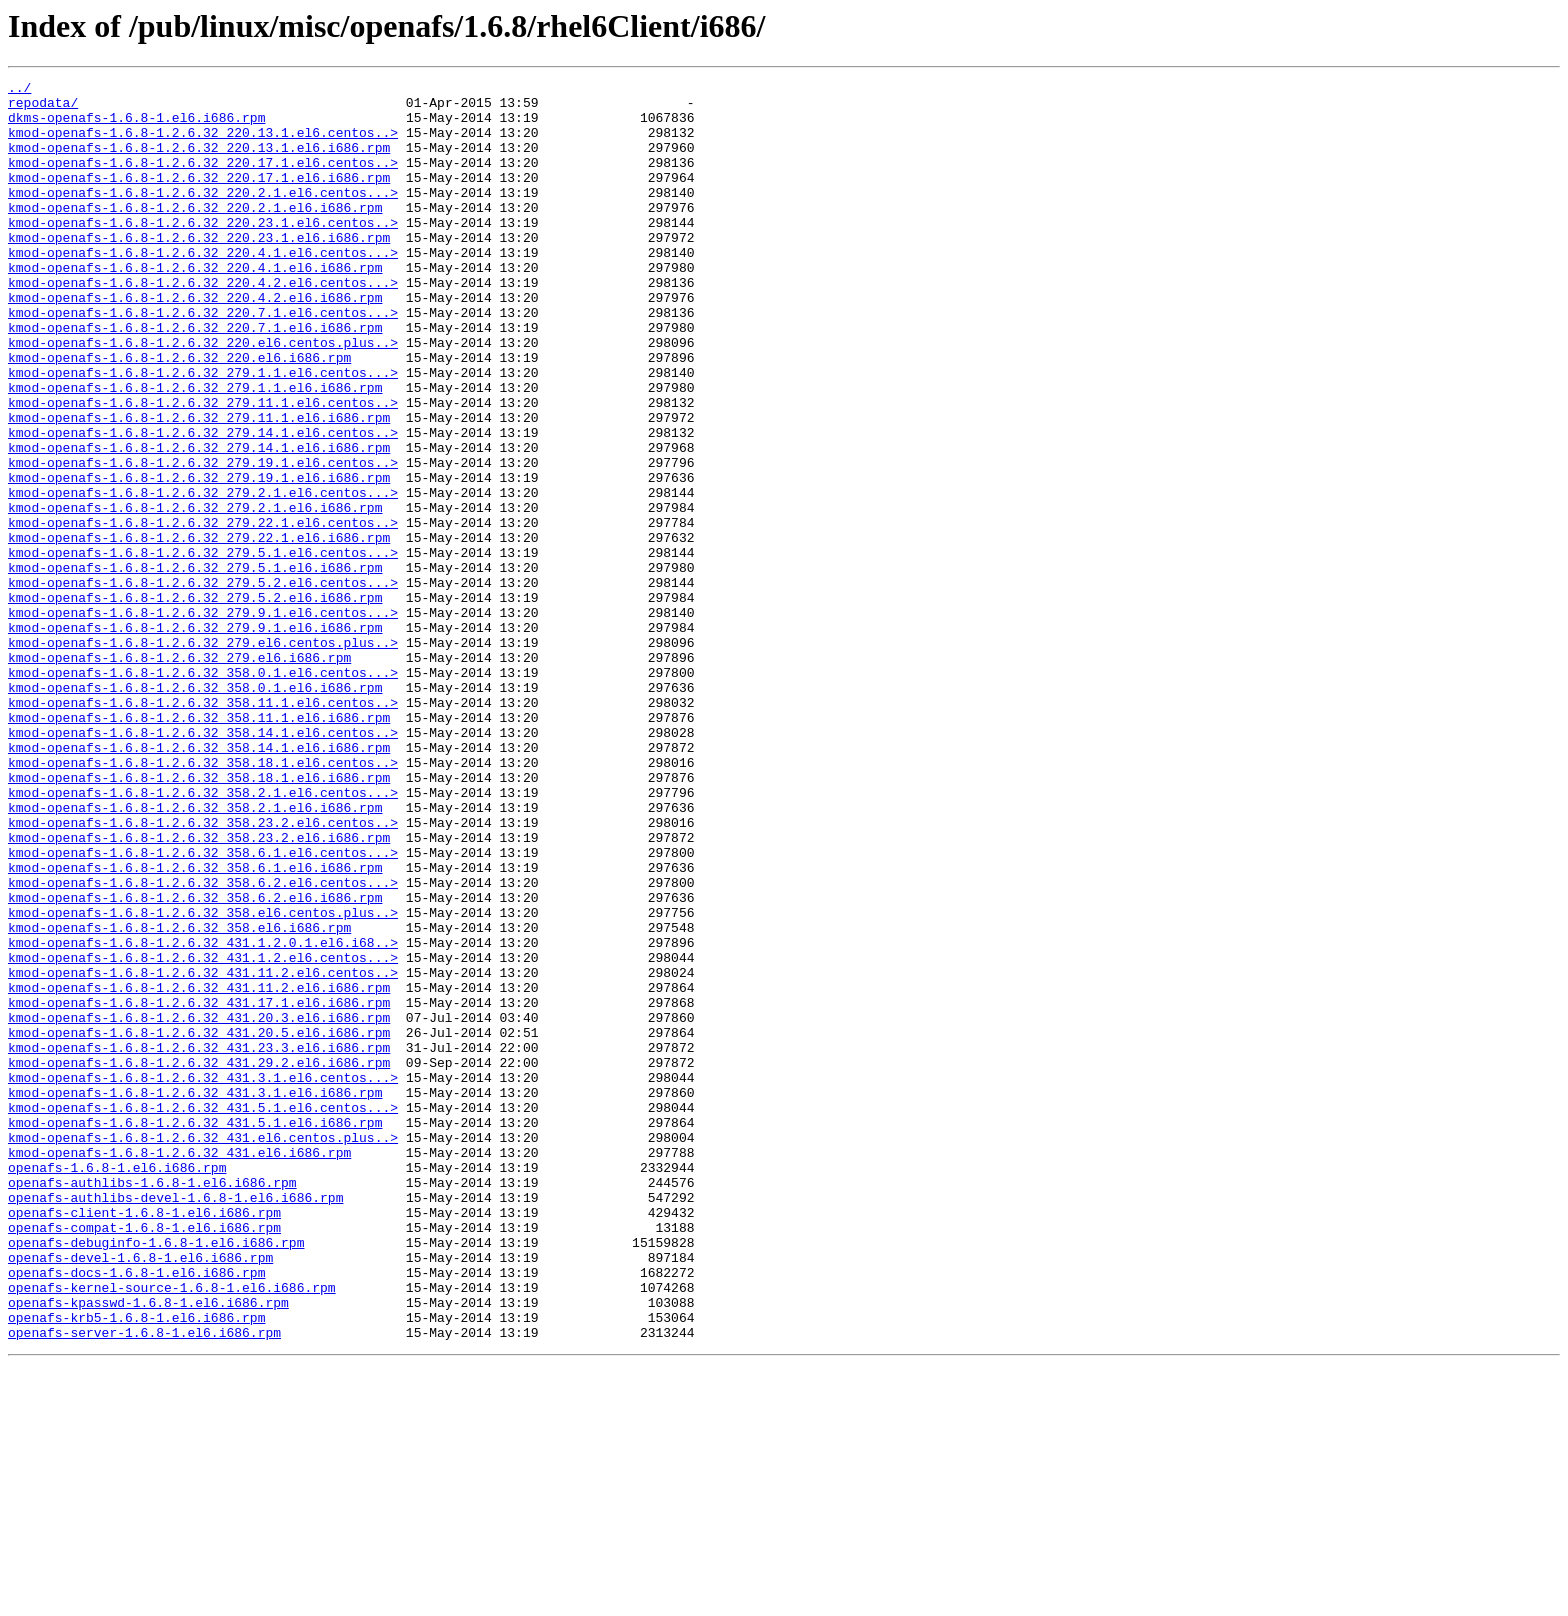 The height and width of the screenshot is (1616, 1568). What do you see at coordinates (199, 486) in the screenshot?
I see `kmod-openafs-1.6.8-1.2.6.32_279.11.1.el6.i686.rpm` at bounding box center [199, 486].